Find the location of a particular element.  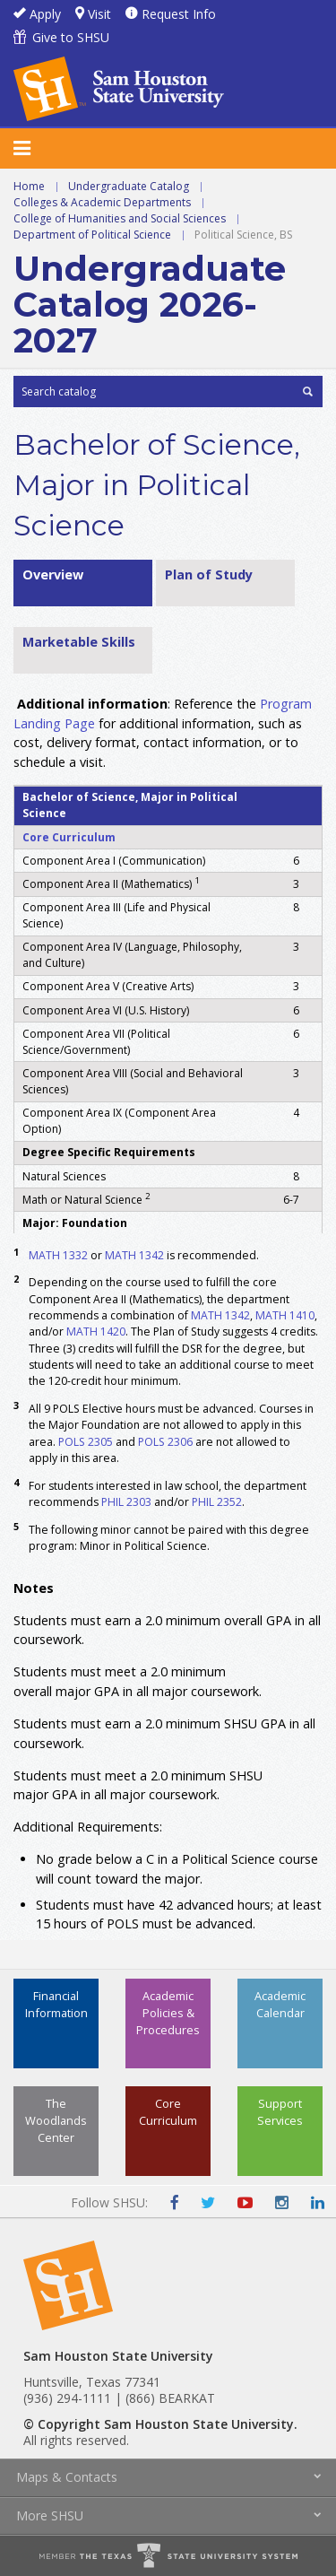

The Woodlands Center is located at coordinates (56, 2120).